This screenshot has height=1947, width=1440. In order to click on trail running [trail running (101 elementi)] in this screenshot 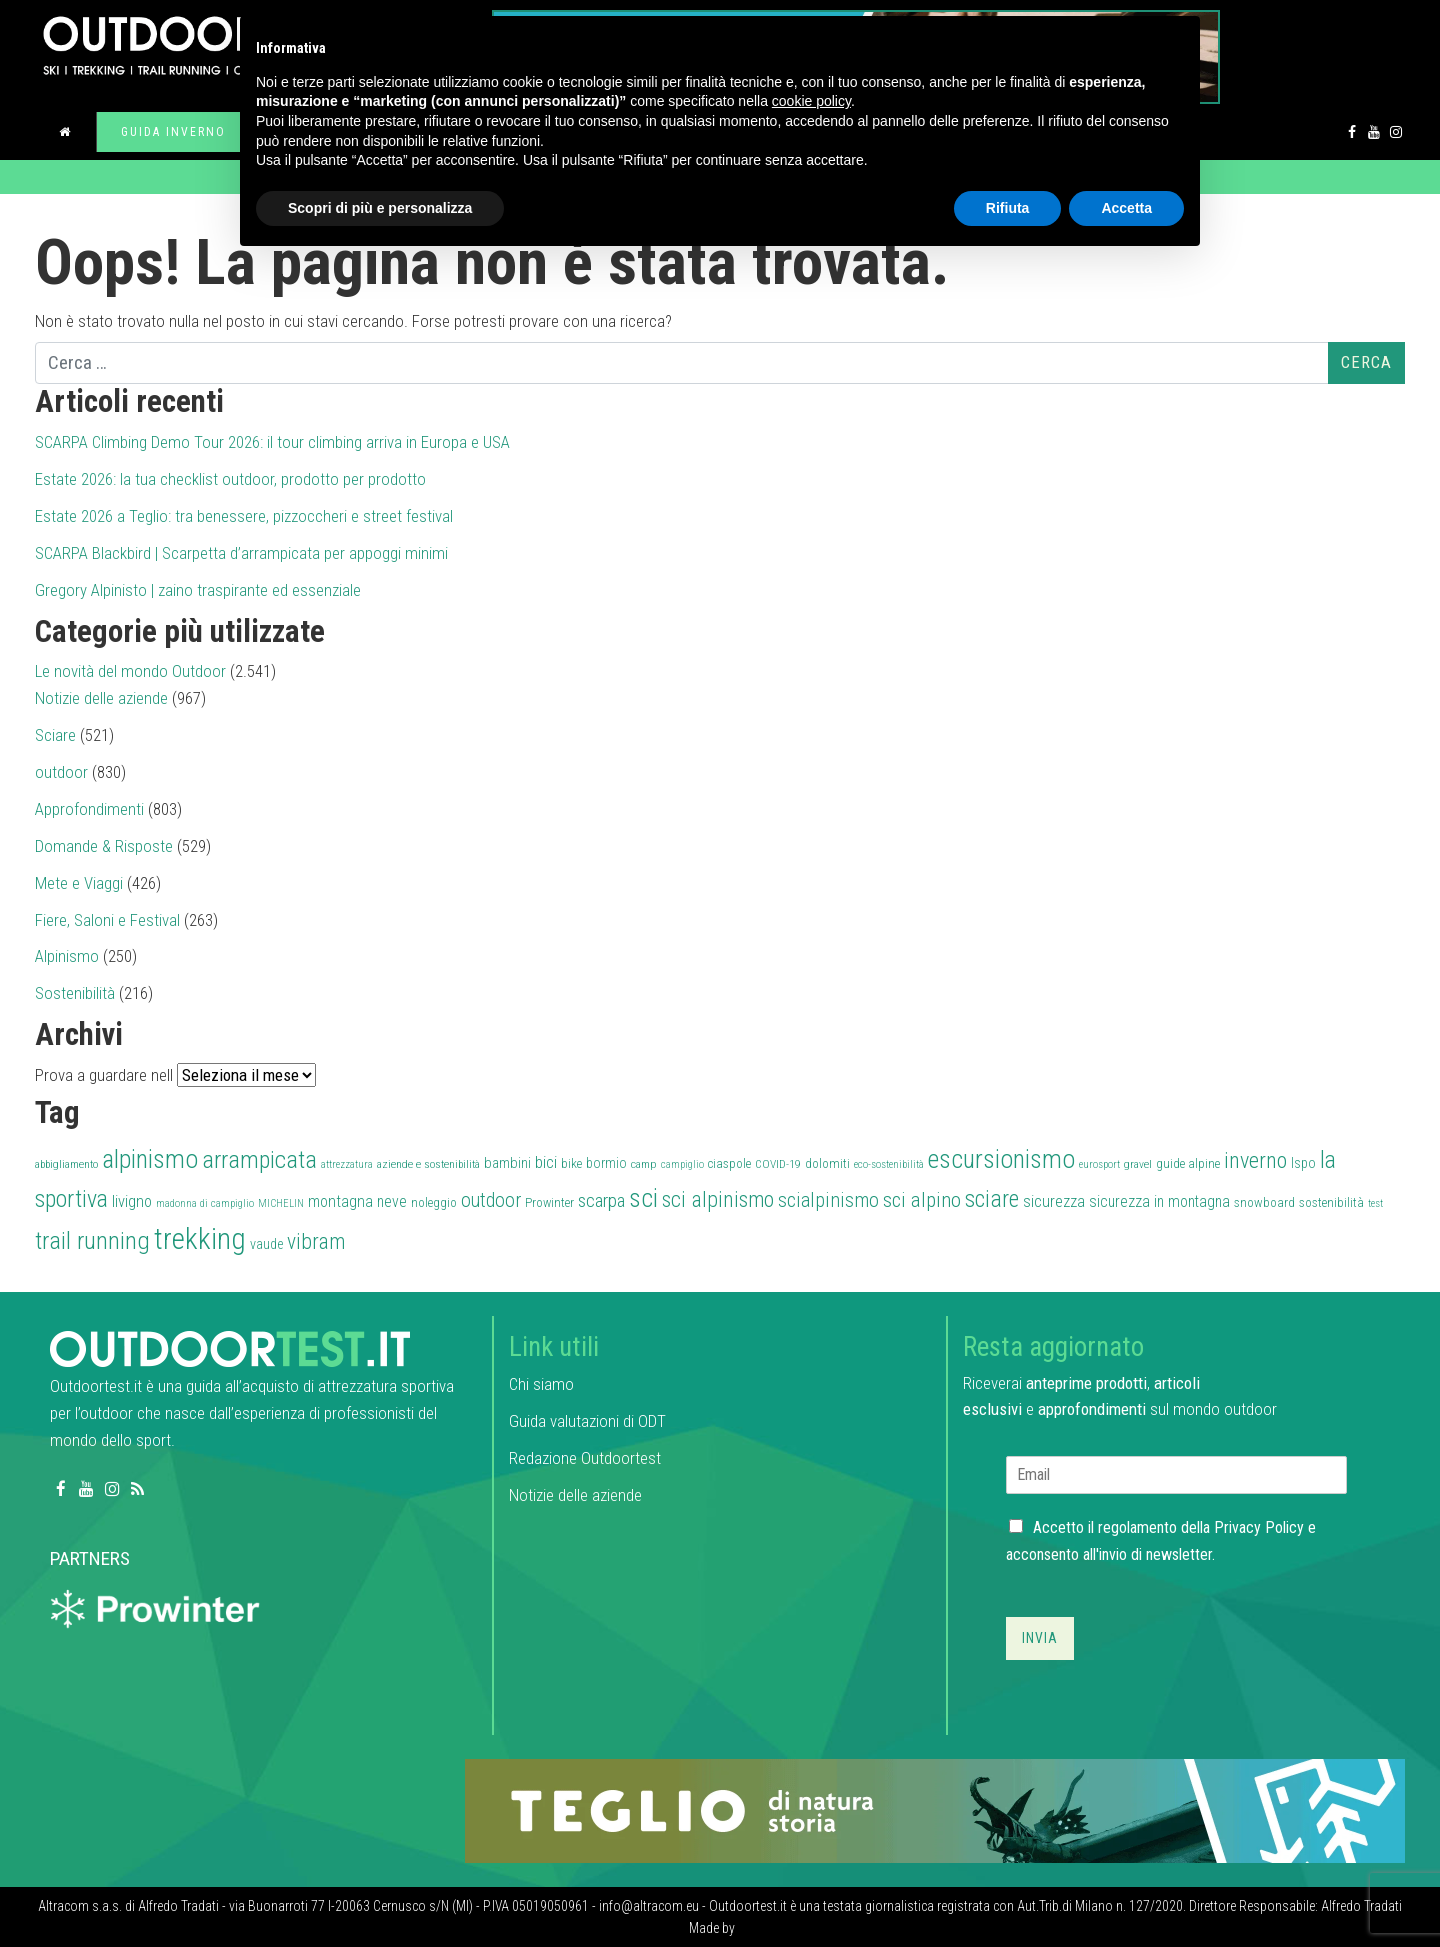, I will do `click(92, 1240)`.